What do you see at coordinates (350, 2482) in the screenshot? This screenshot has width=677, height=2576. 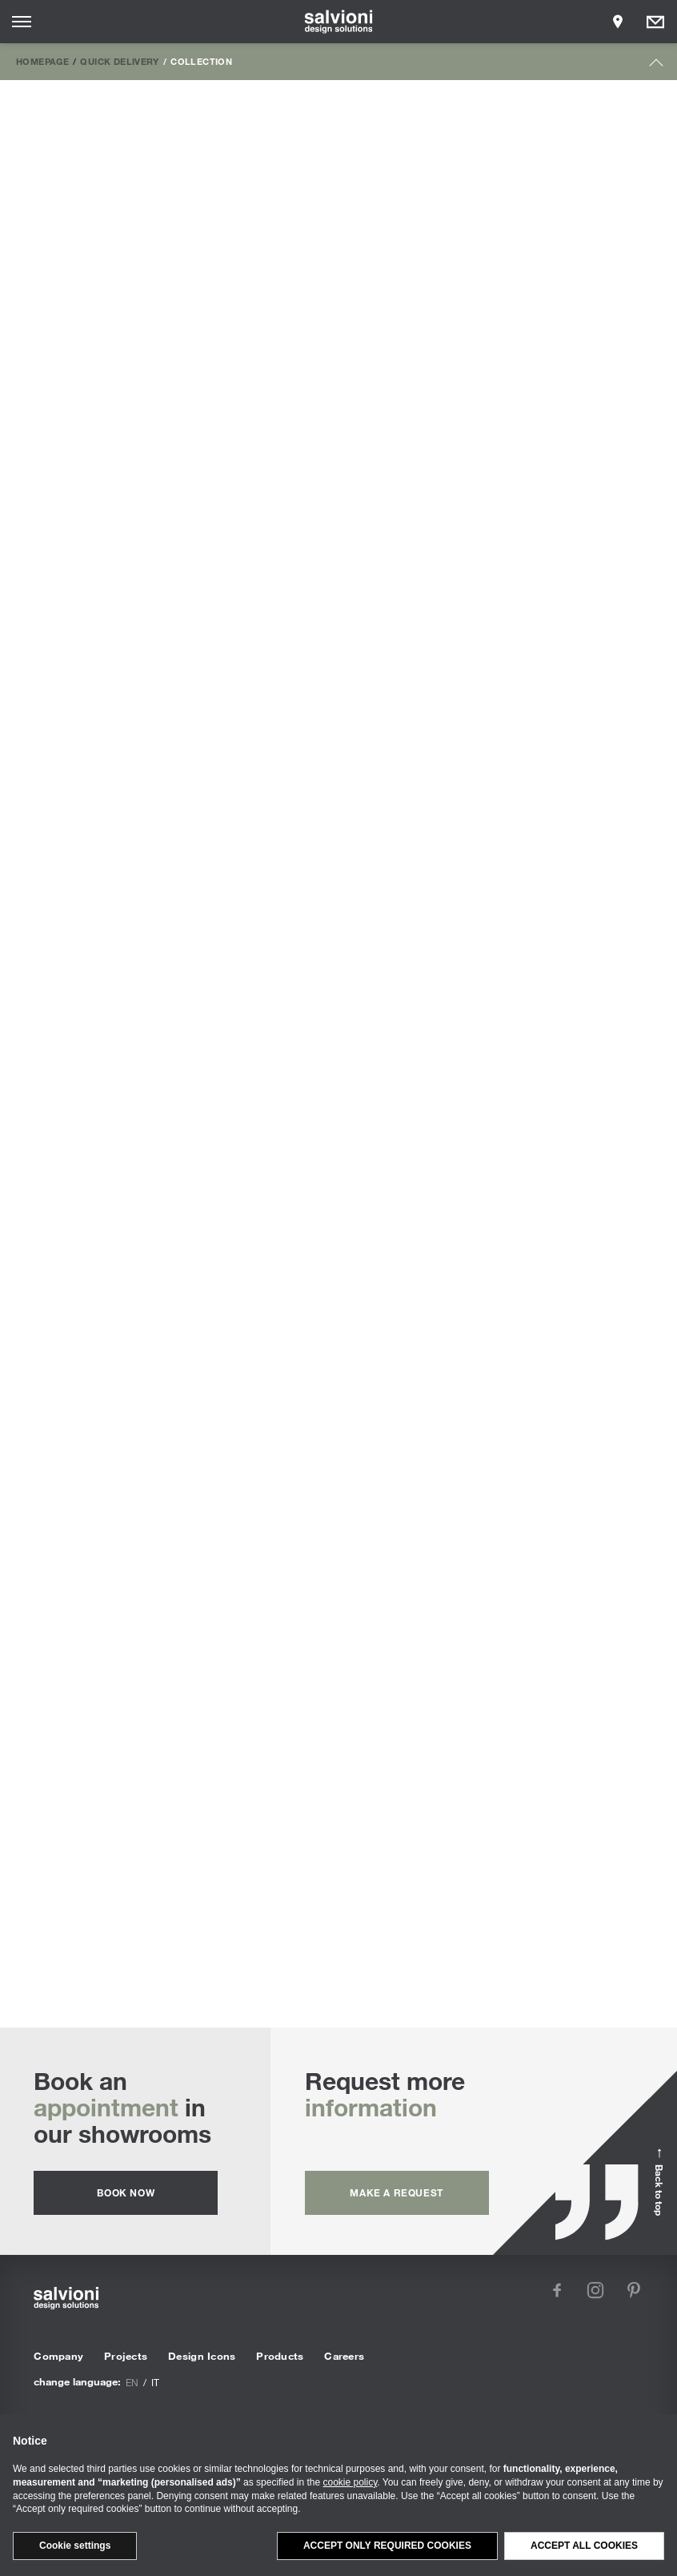 I see `cookie policy [button]` at bounding box center [350, 2482].